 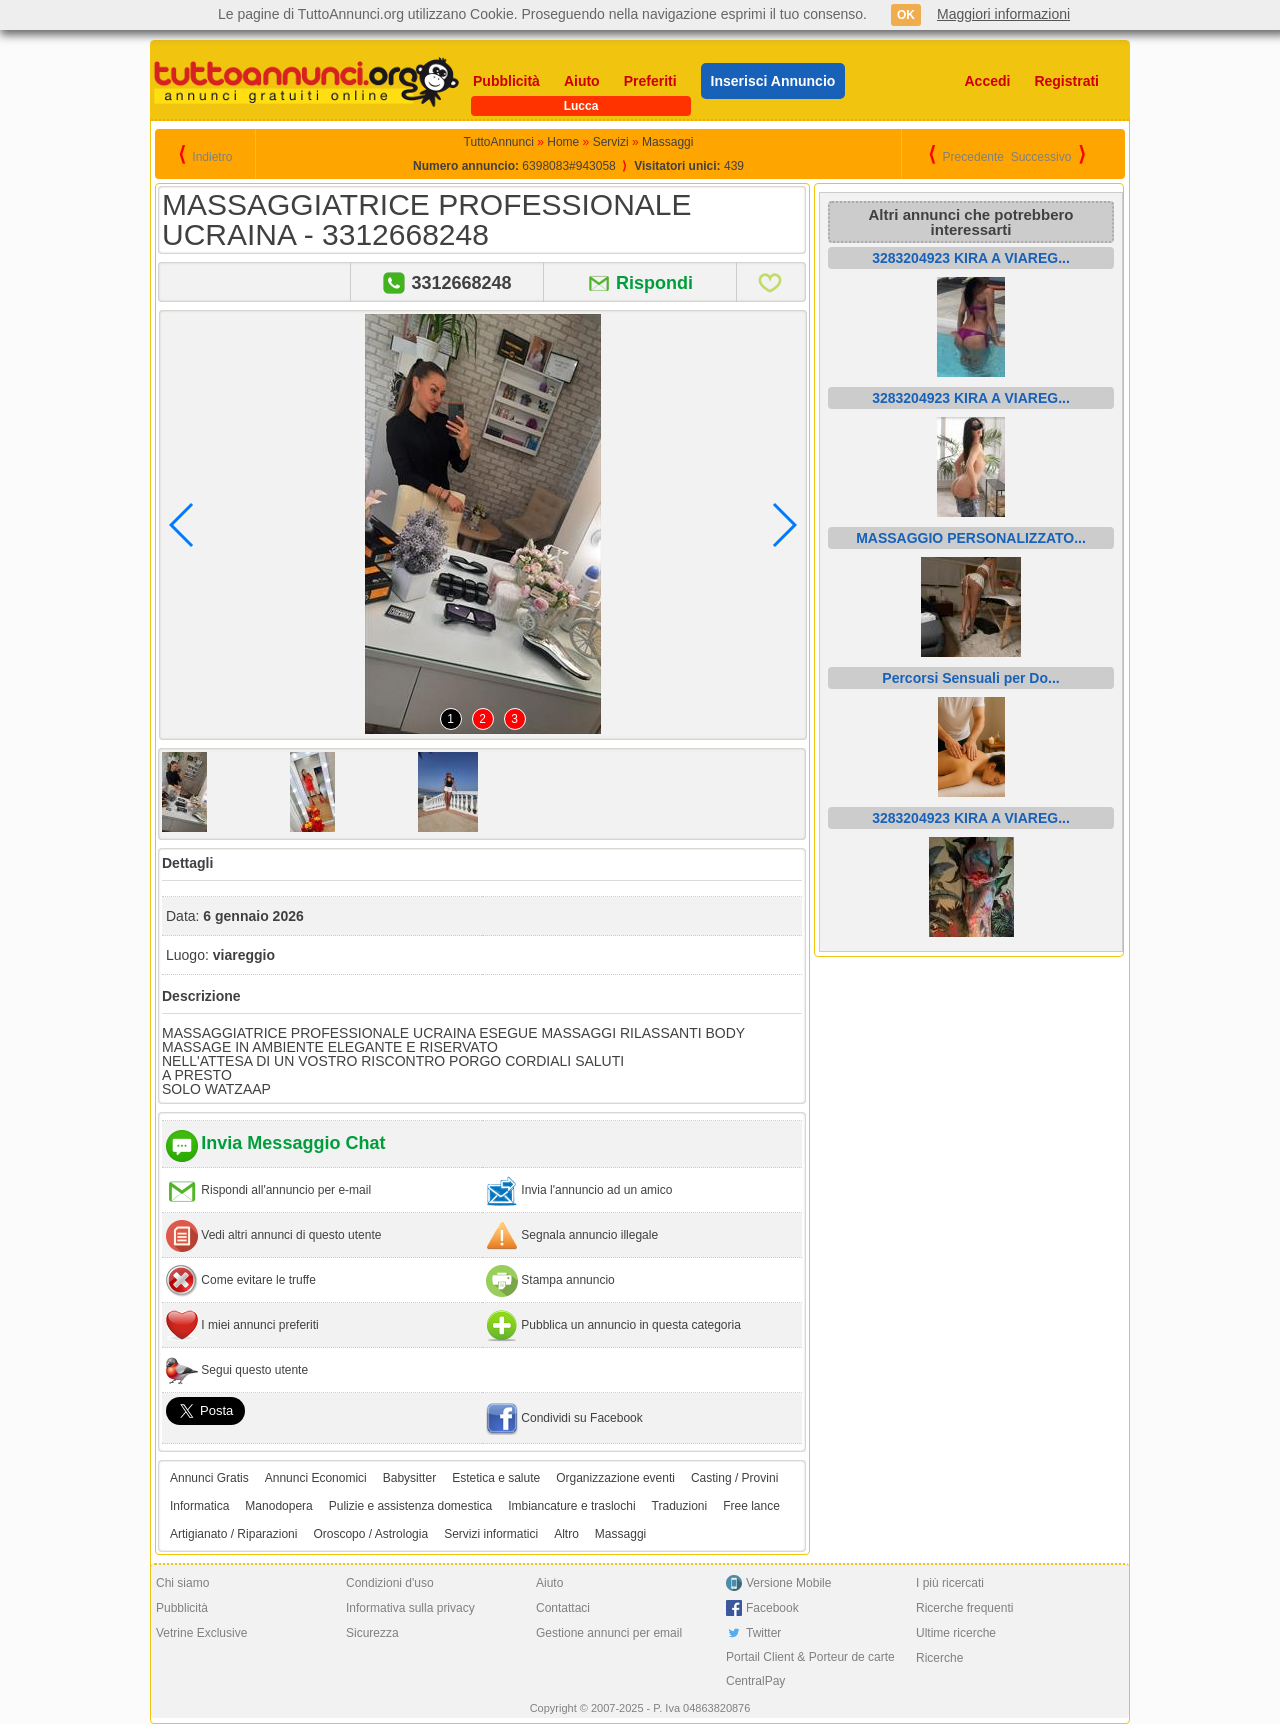 I want to click on Condizioni d'uso, so click(x=390, y=1583).